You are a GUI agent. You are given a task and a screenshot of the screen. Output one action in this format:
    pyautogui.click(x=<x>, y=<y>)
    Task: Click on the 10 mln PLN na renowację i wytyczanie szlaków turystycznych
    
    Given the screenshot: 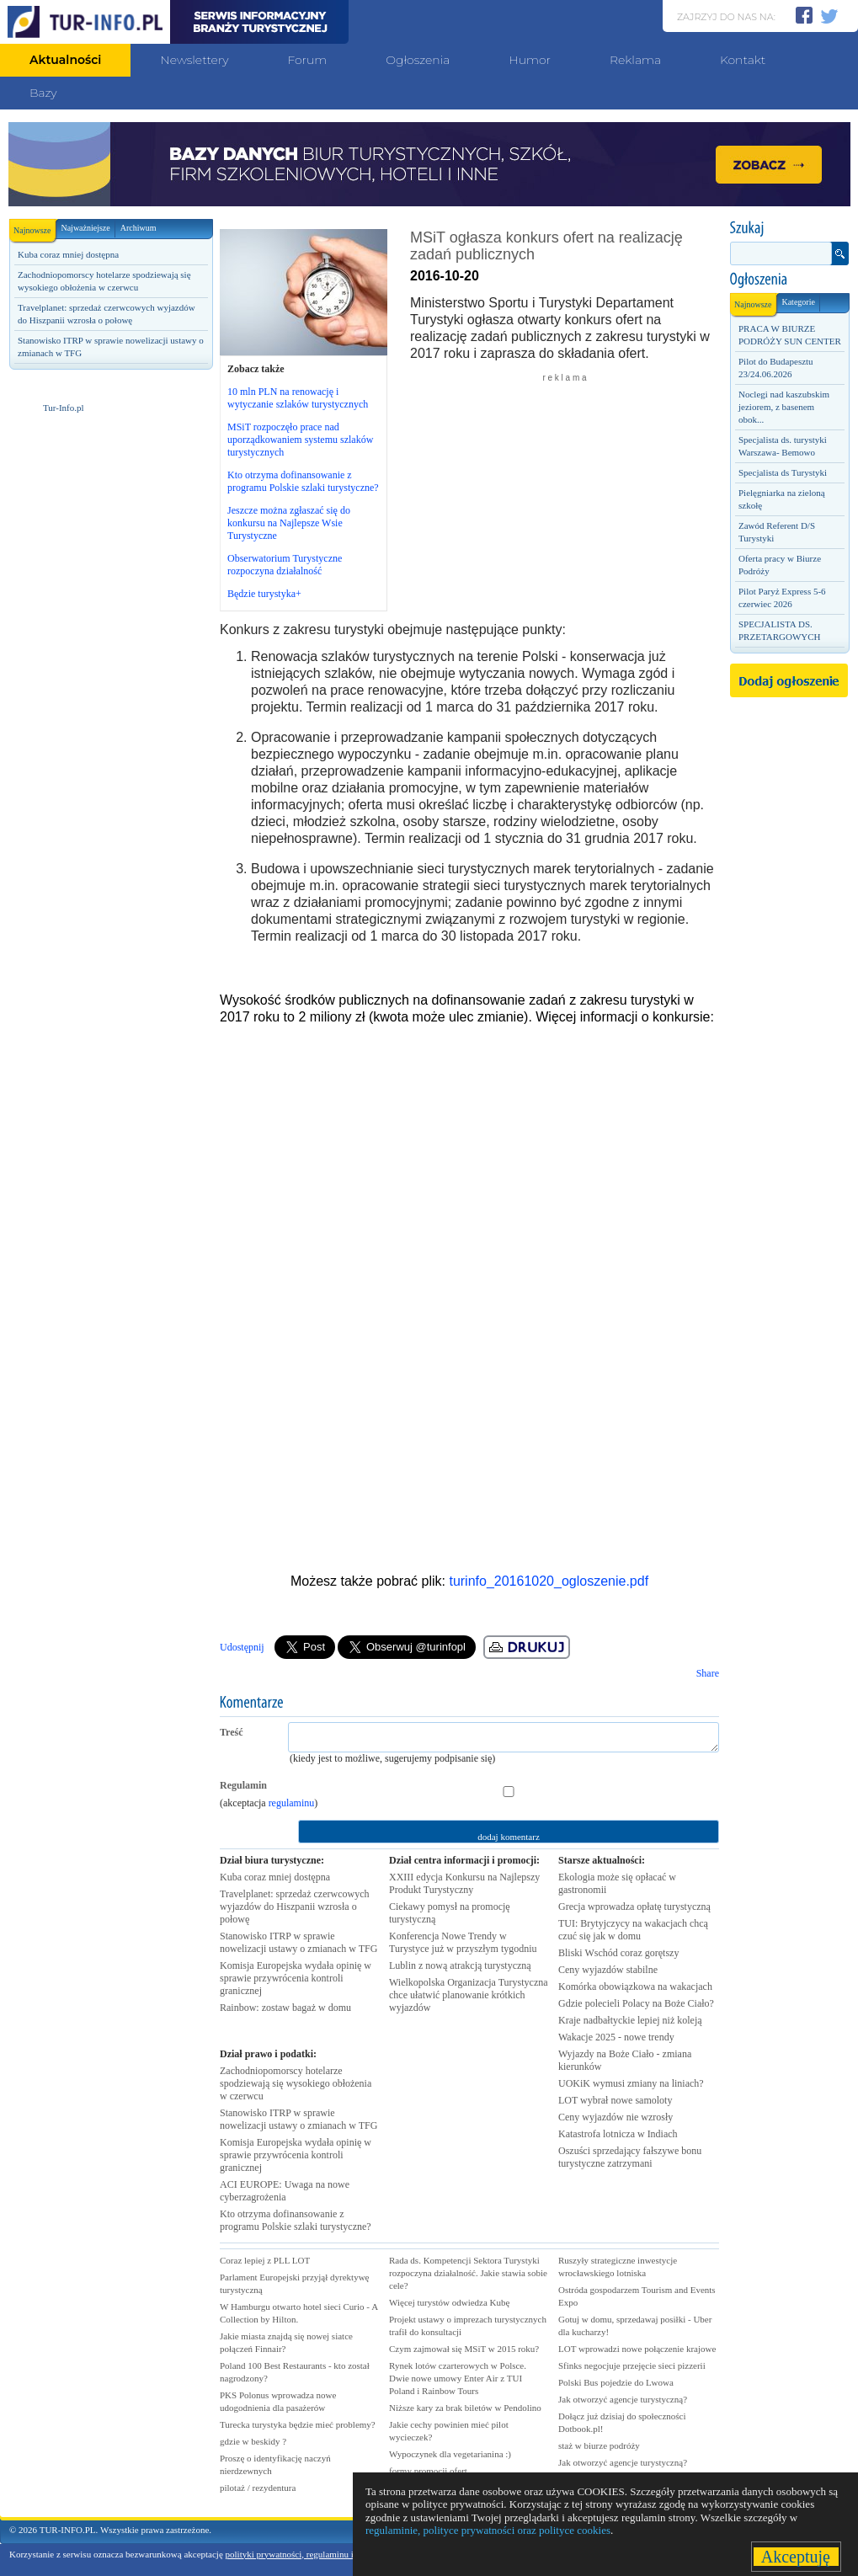 What is the action you would take?
    pyautogui.click(x=297, y=398)
    